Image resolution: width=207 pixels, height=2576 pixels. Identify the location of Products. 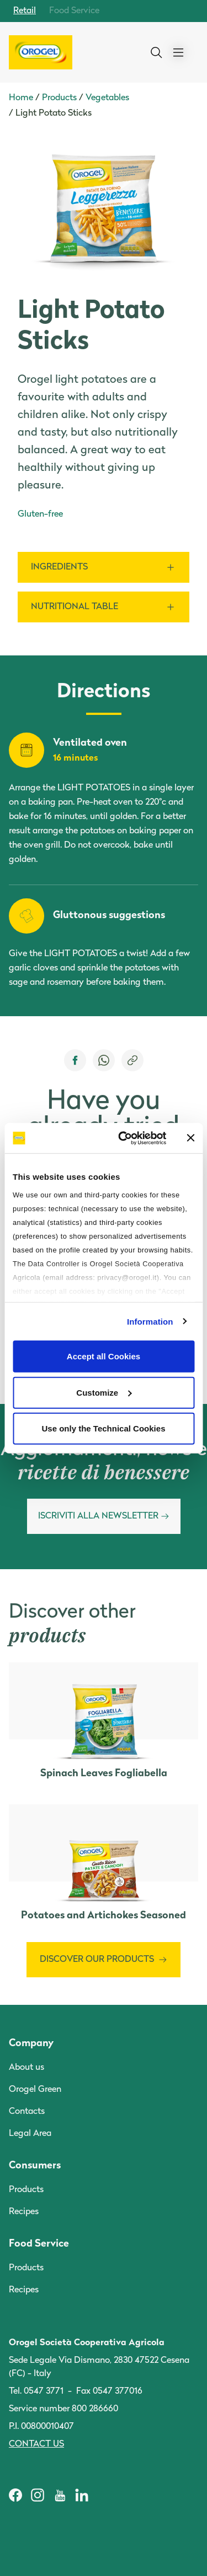
(59, 98).